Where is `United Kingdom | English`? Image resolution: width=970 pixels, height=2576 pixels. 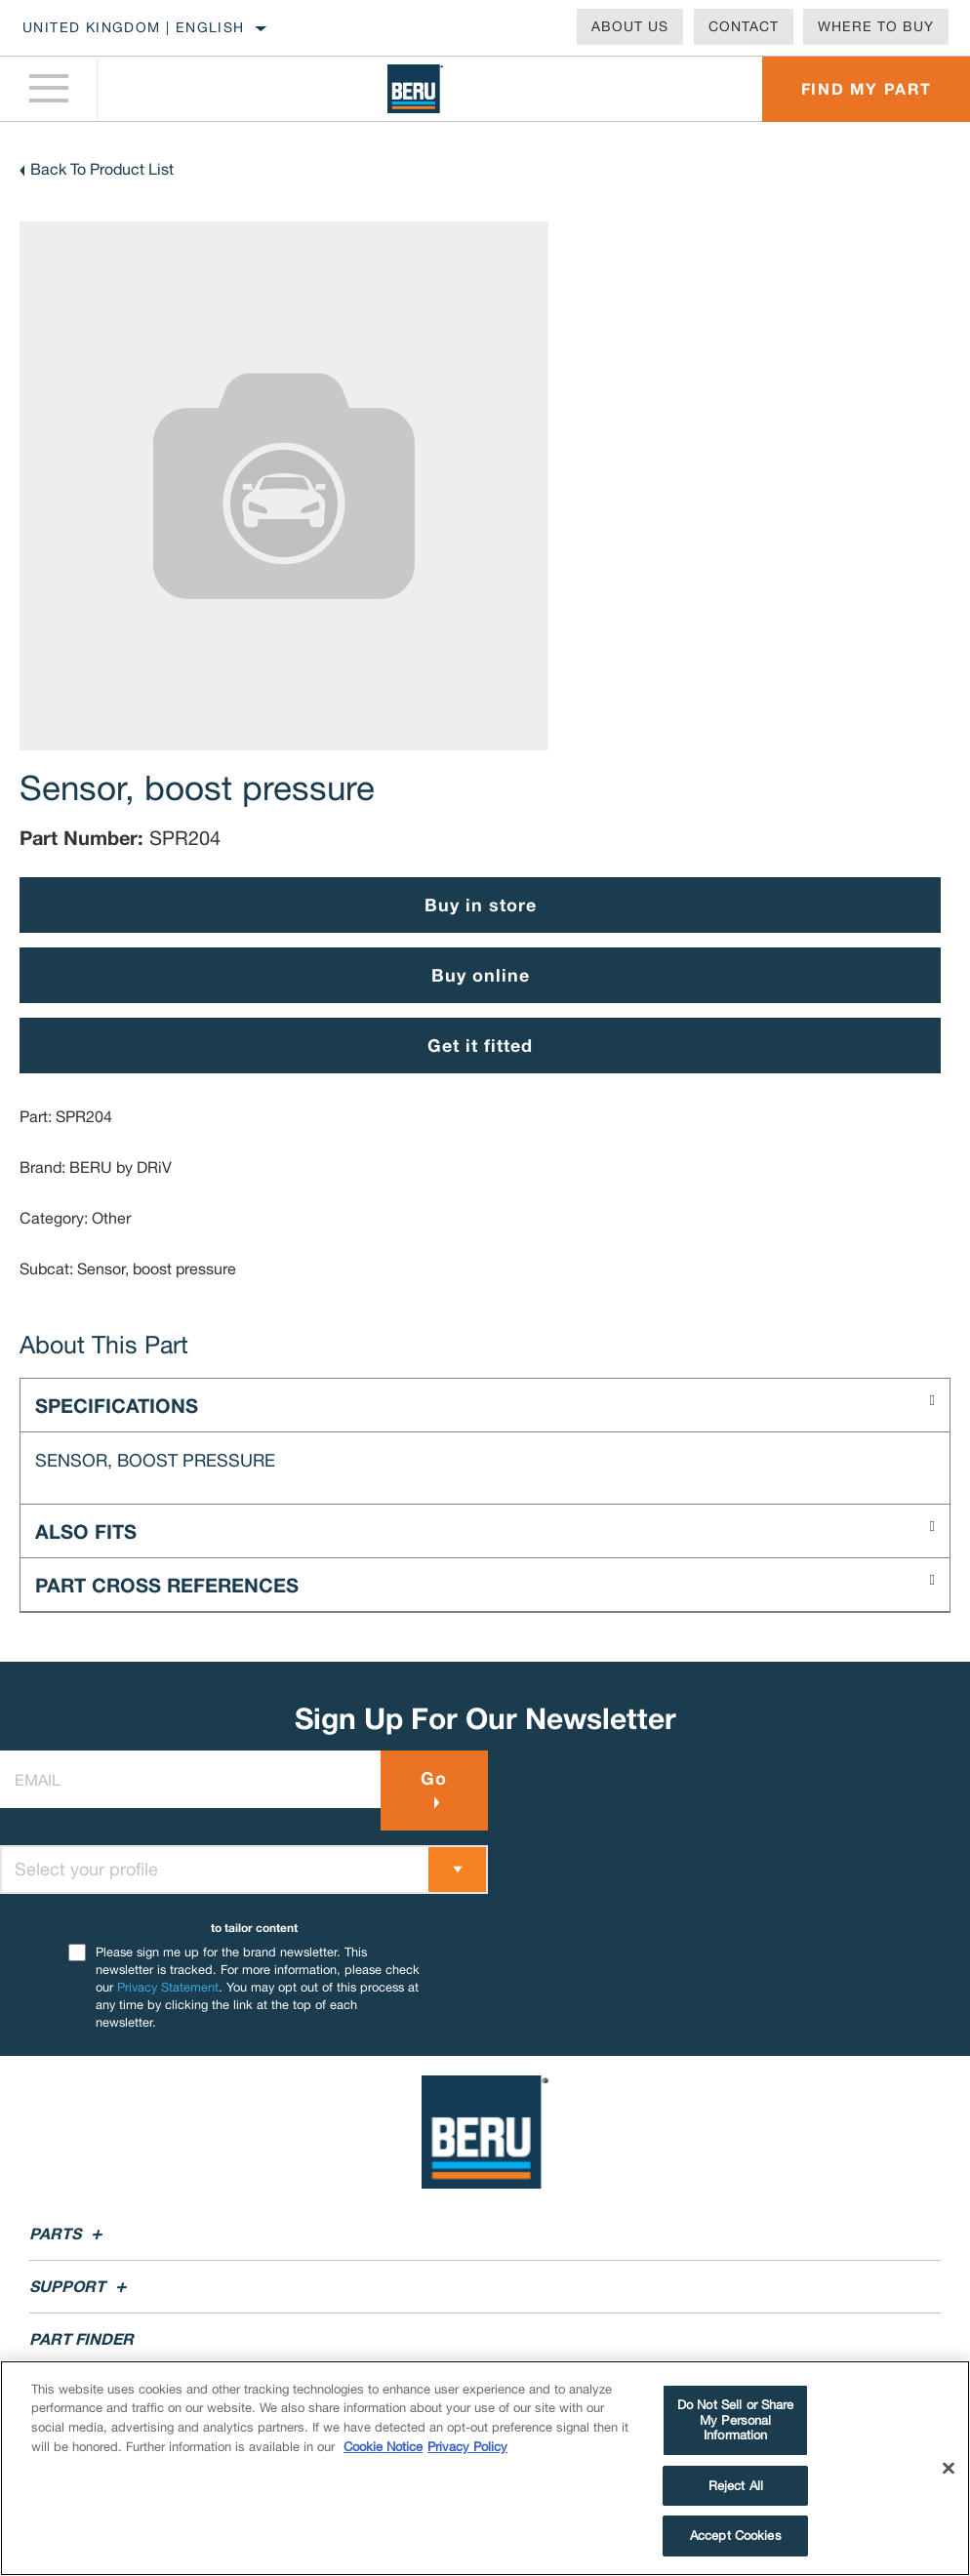 United Kingdom | English is located at coordinates (133, 27).